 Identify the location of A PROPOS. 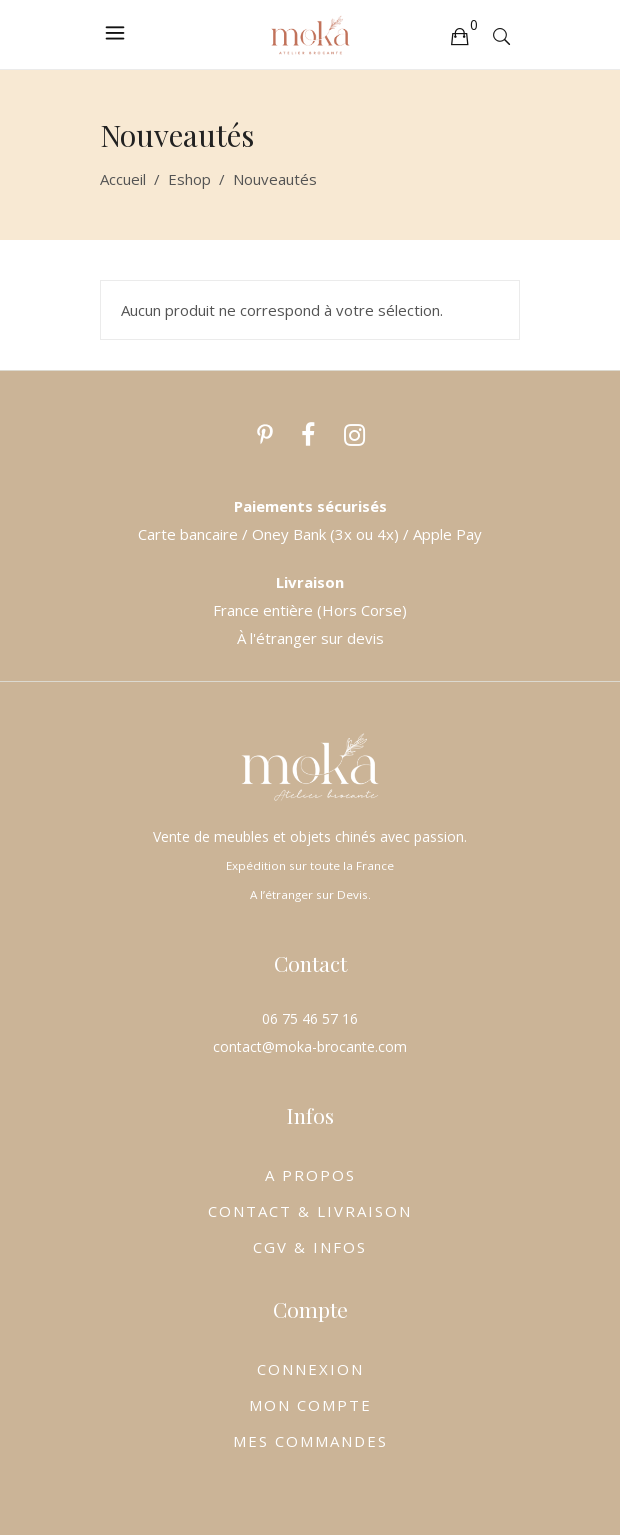
(310, 1175).